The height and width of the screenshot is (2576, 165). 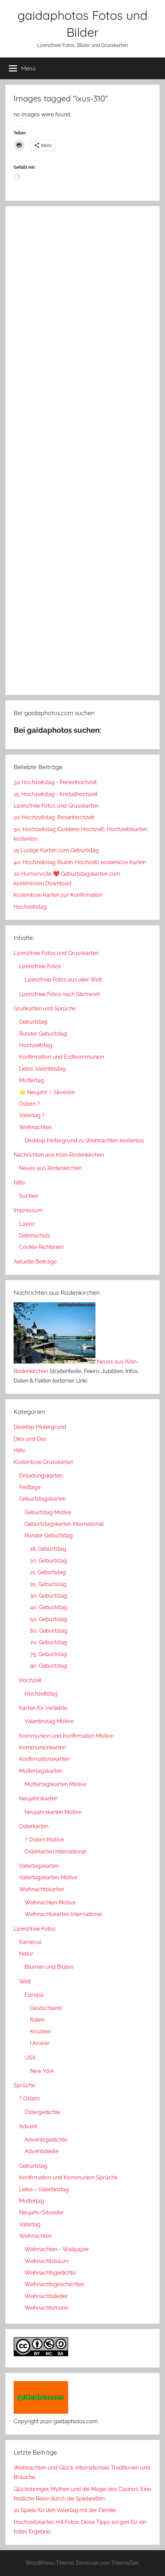 What do you see at coordinates (30, 1439) in the screenshot?
I see `Dies und Das` at bounding box center [30, 1439].